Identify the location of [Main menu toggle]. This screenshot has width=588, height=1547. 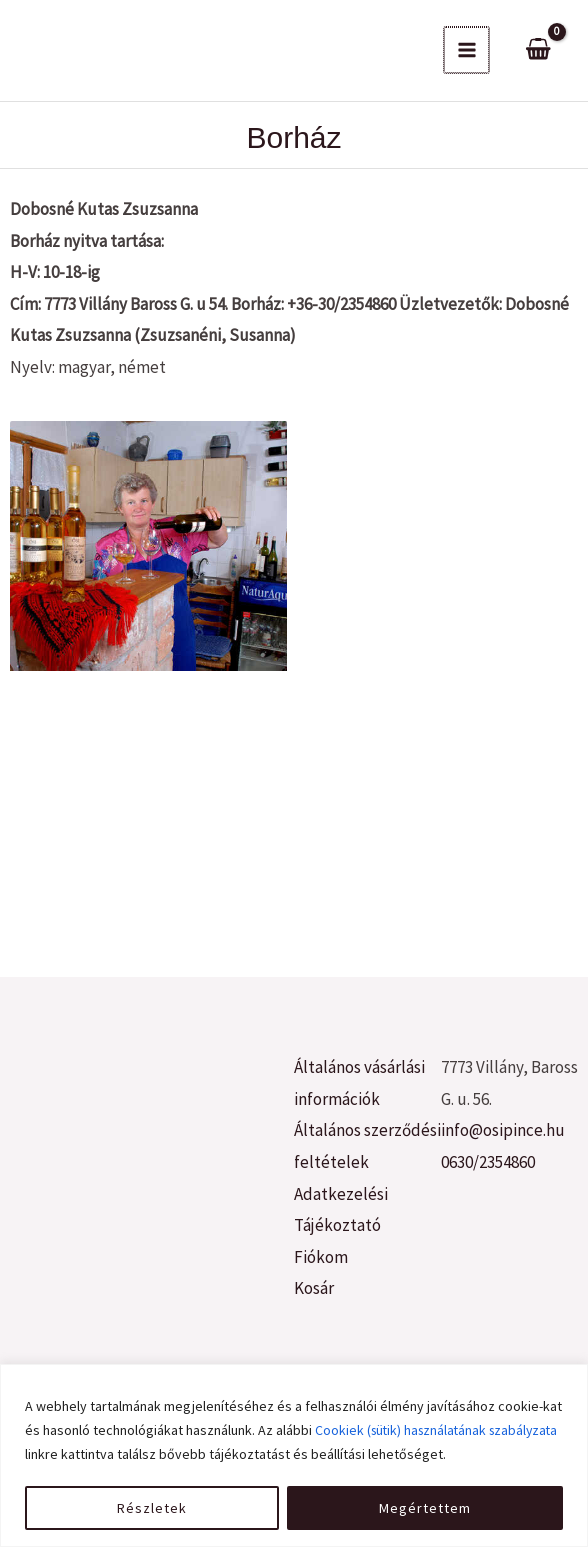
(467, 50).